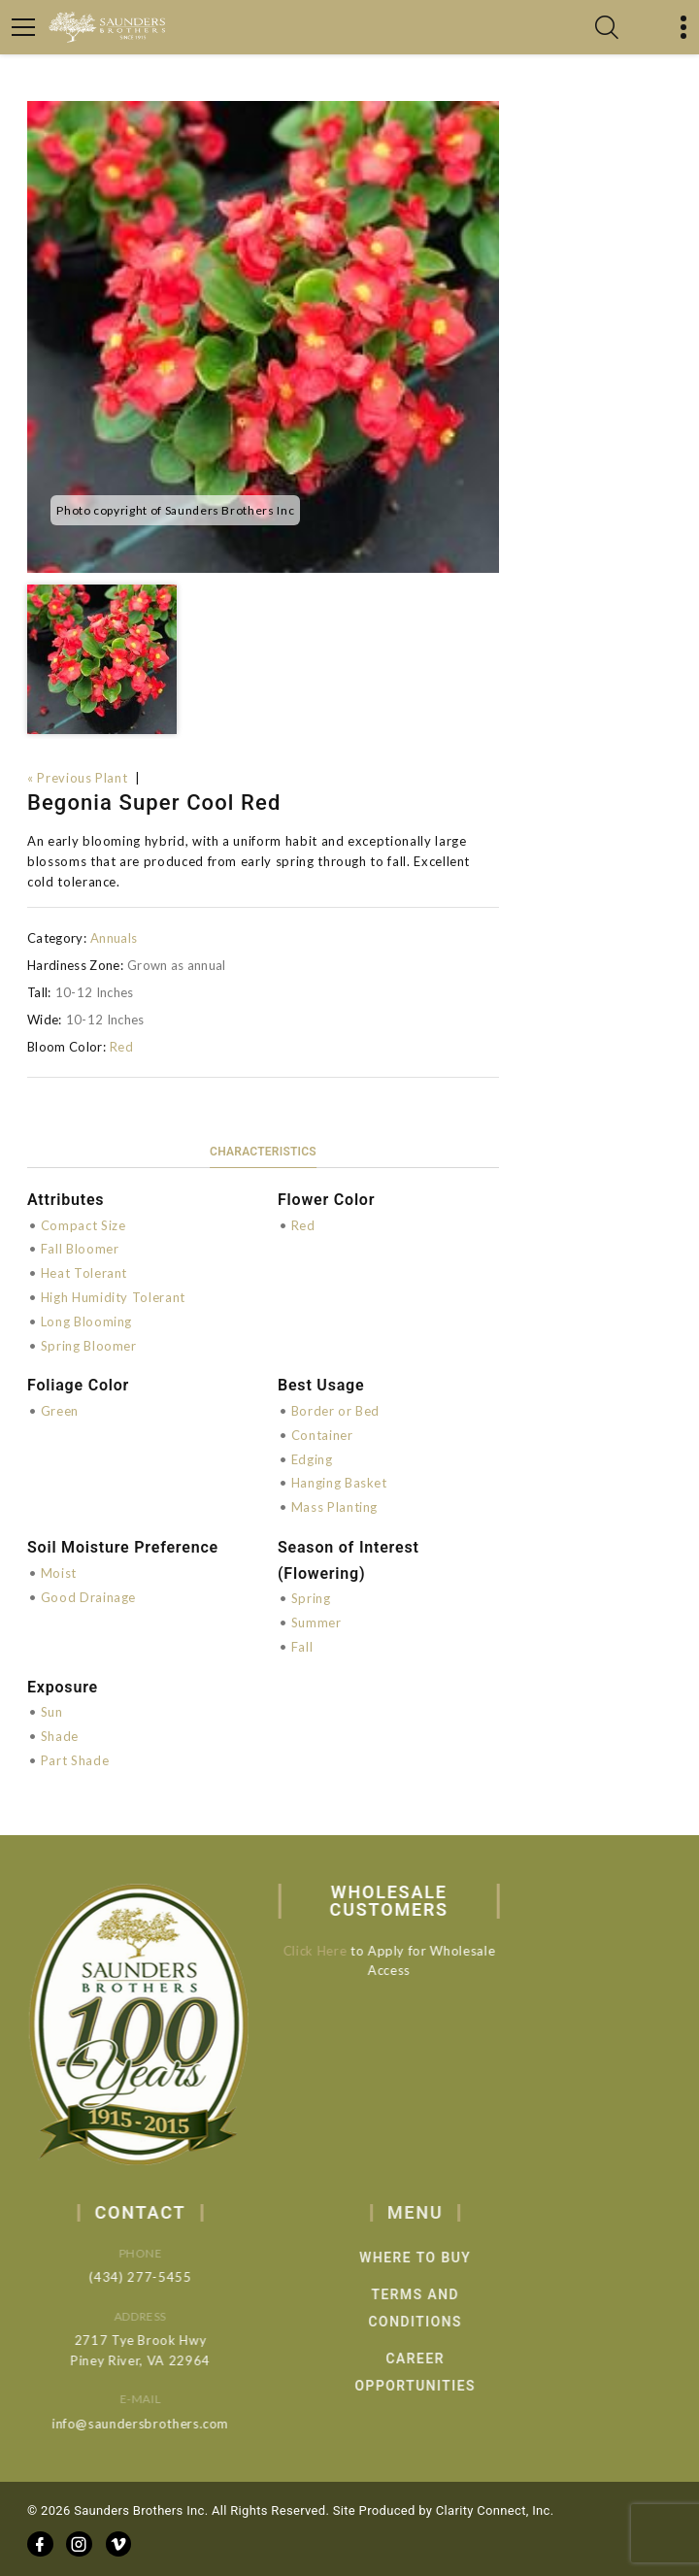  I want to click on Green, so click(60, 1411).